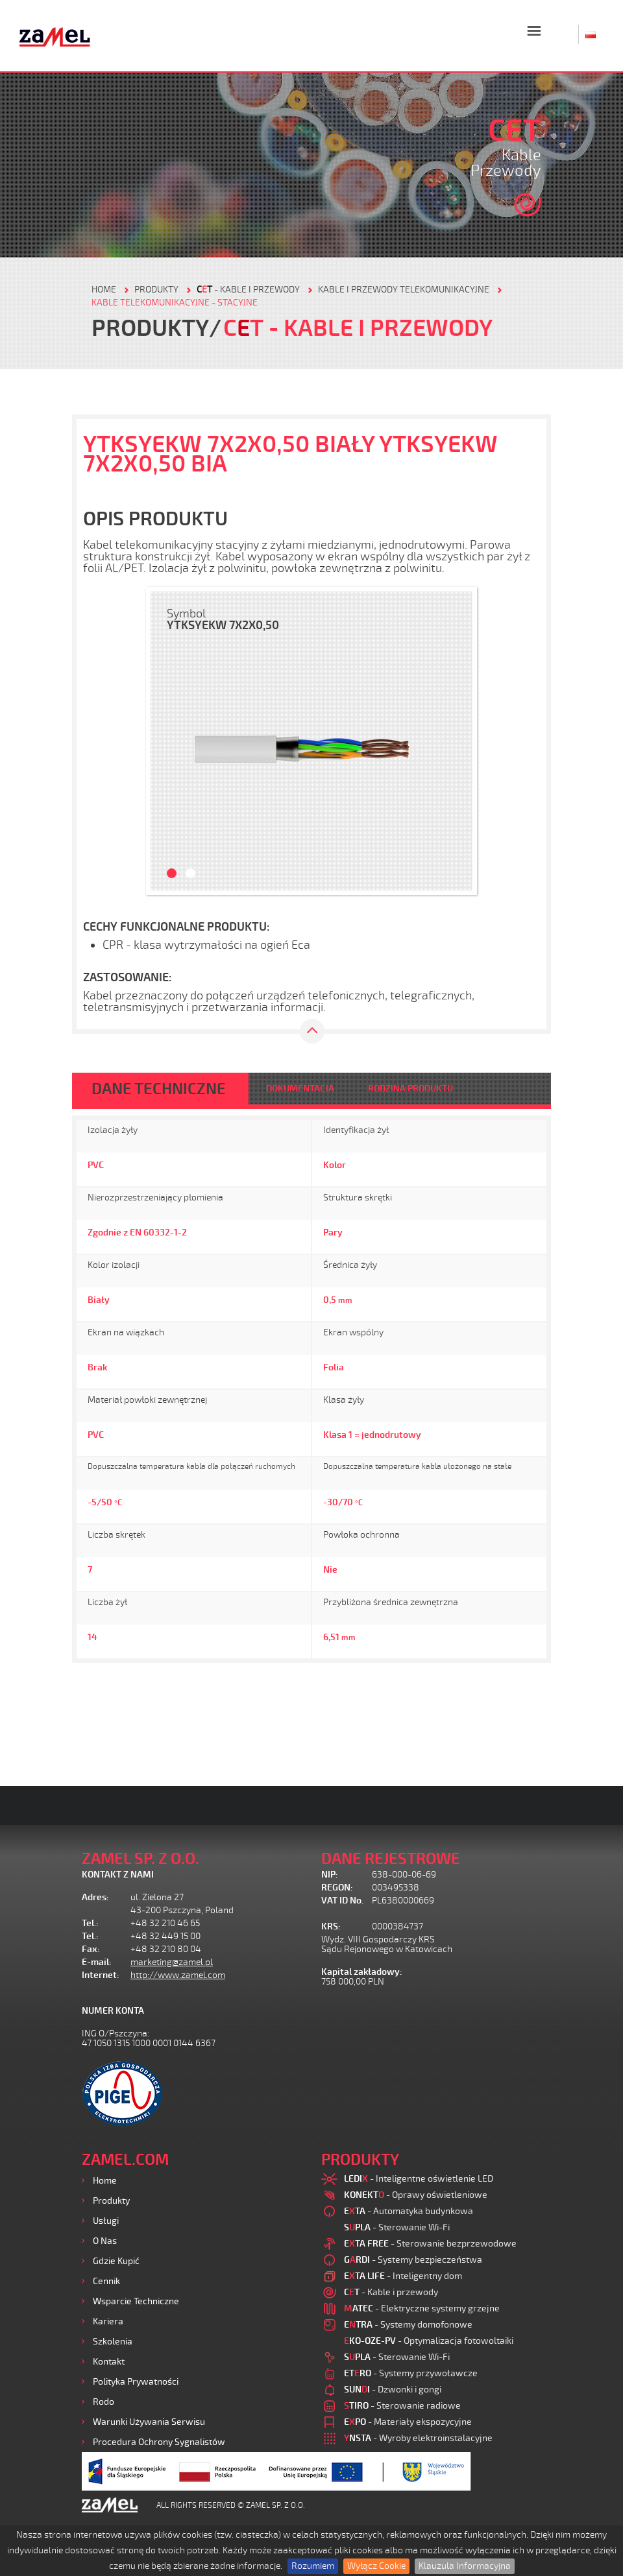 The image size is (623, 2576). Describe the element at coordinates (402, 2405) in the screenshot. I see `- Sterowanie radiowe` at that location.